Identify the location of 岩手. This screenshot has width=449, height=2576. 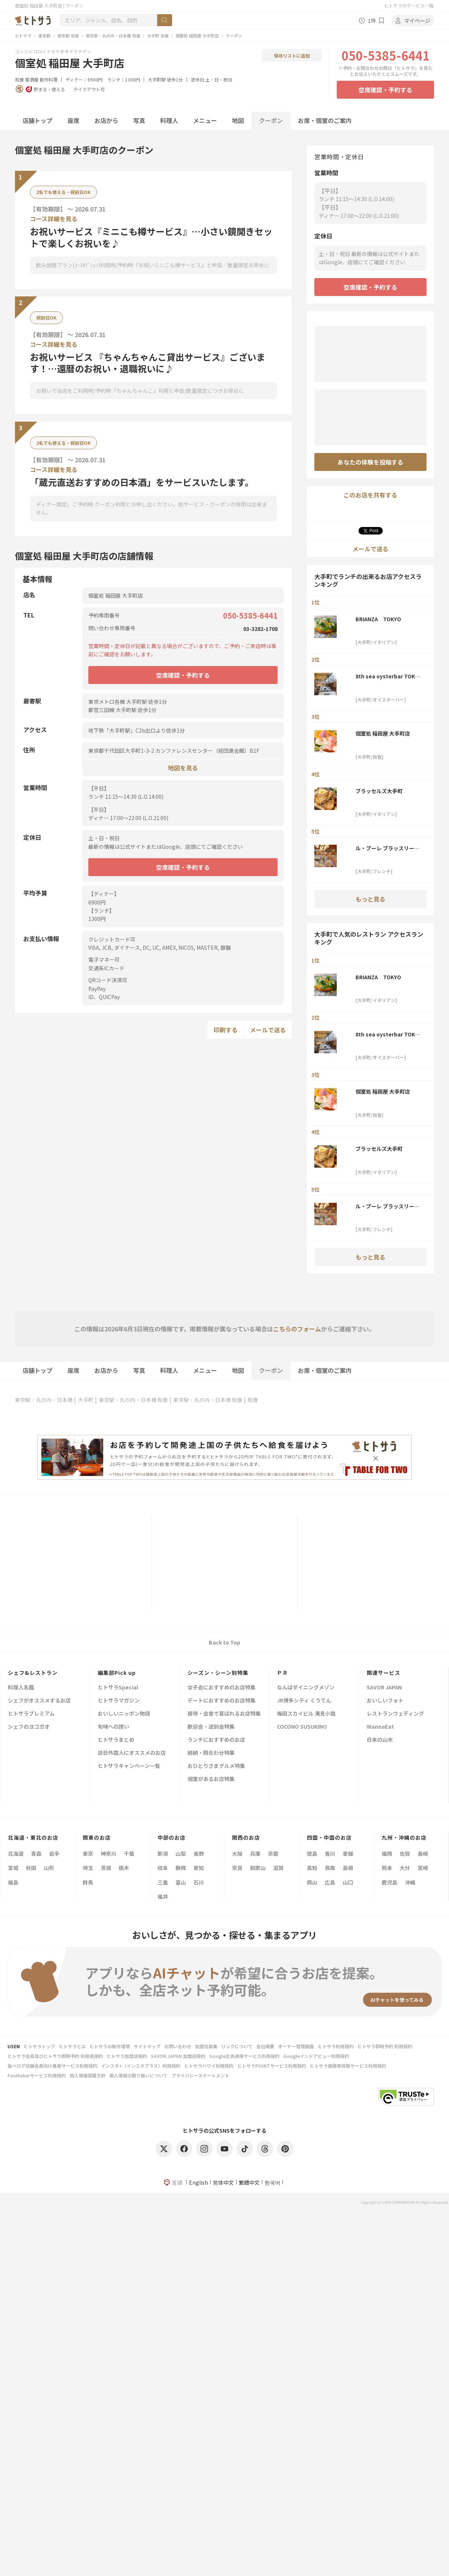
(54, 1853).